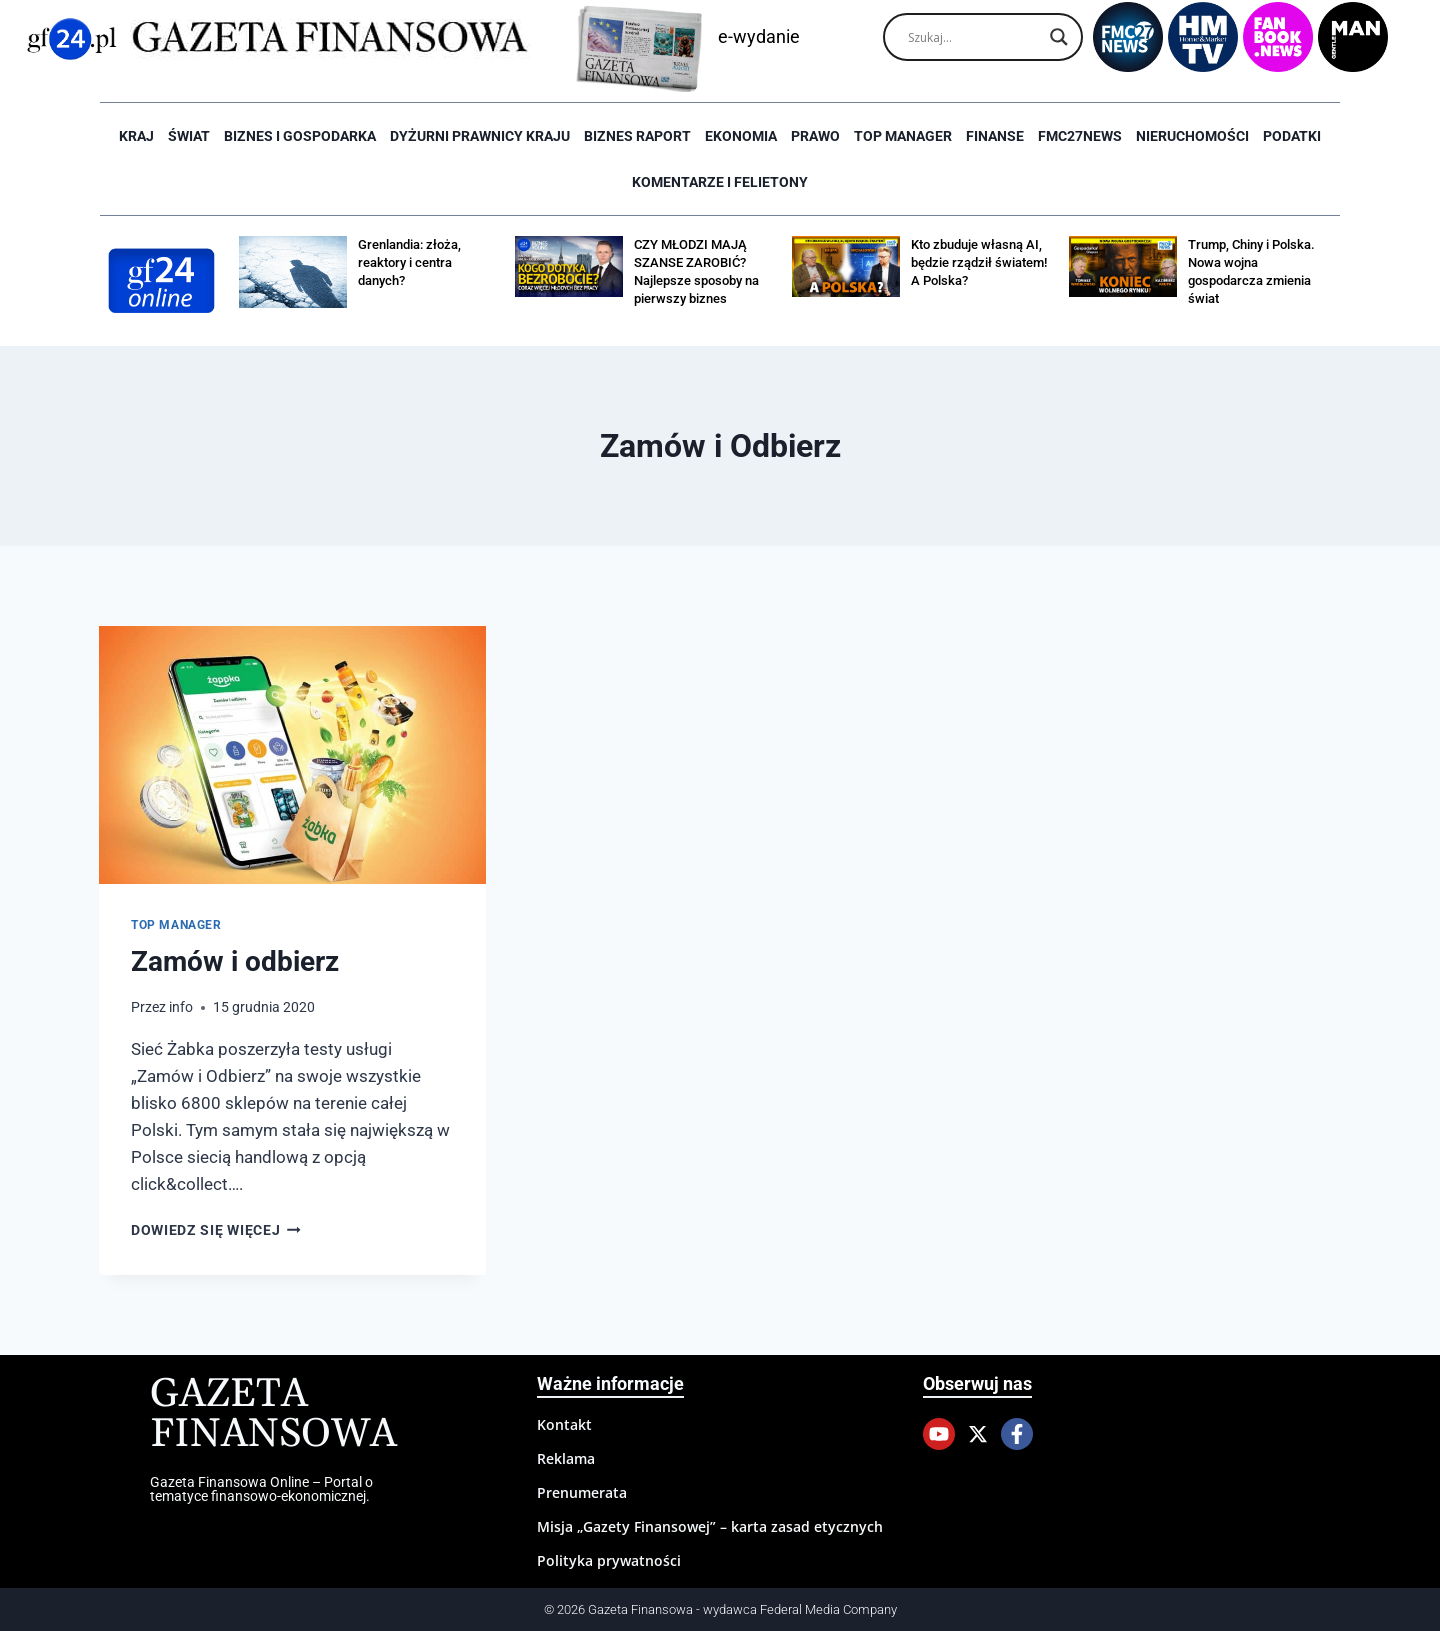 Image resolution: width=1440 pixels, height=1631 pixels. I want to click on Dyżurni Prawnicy Kraju, so click(480, 136).